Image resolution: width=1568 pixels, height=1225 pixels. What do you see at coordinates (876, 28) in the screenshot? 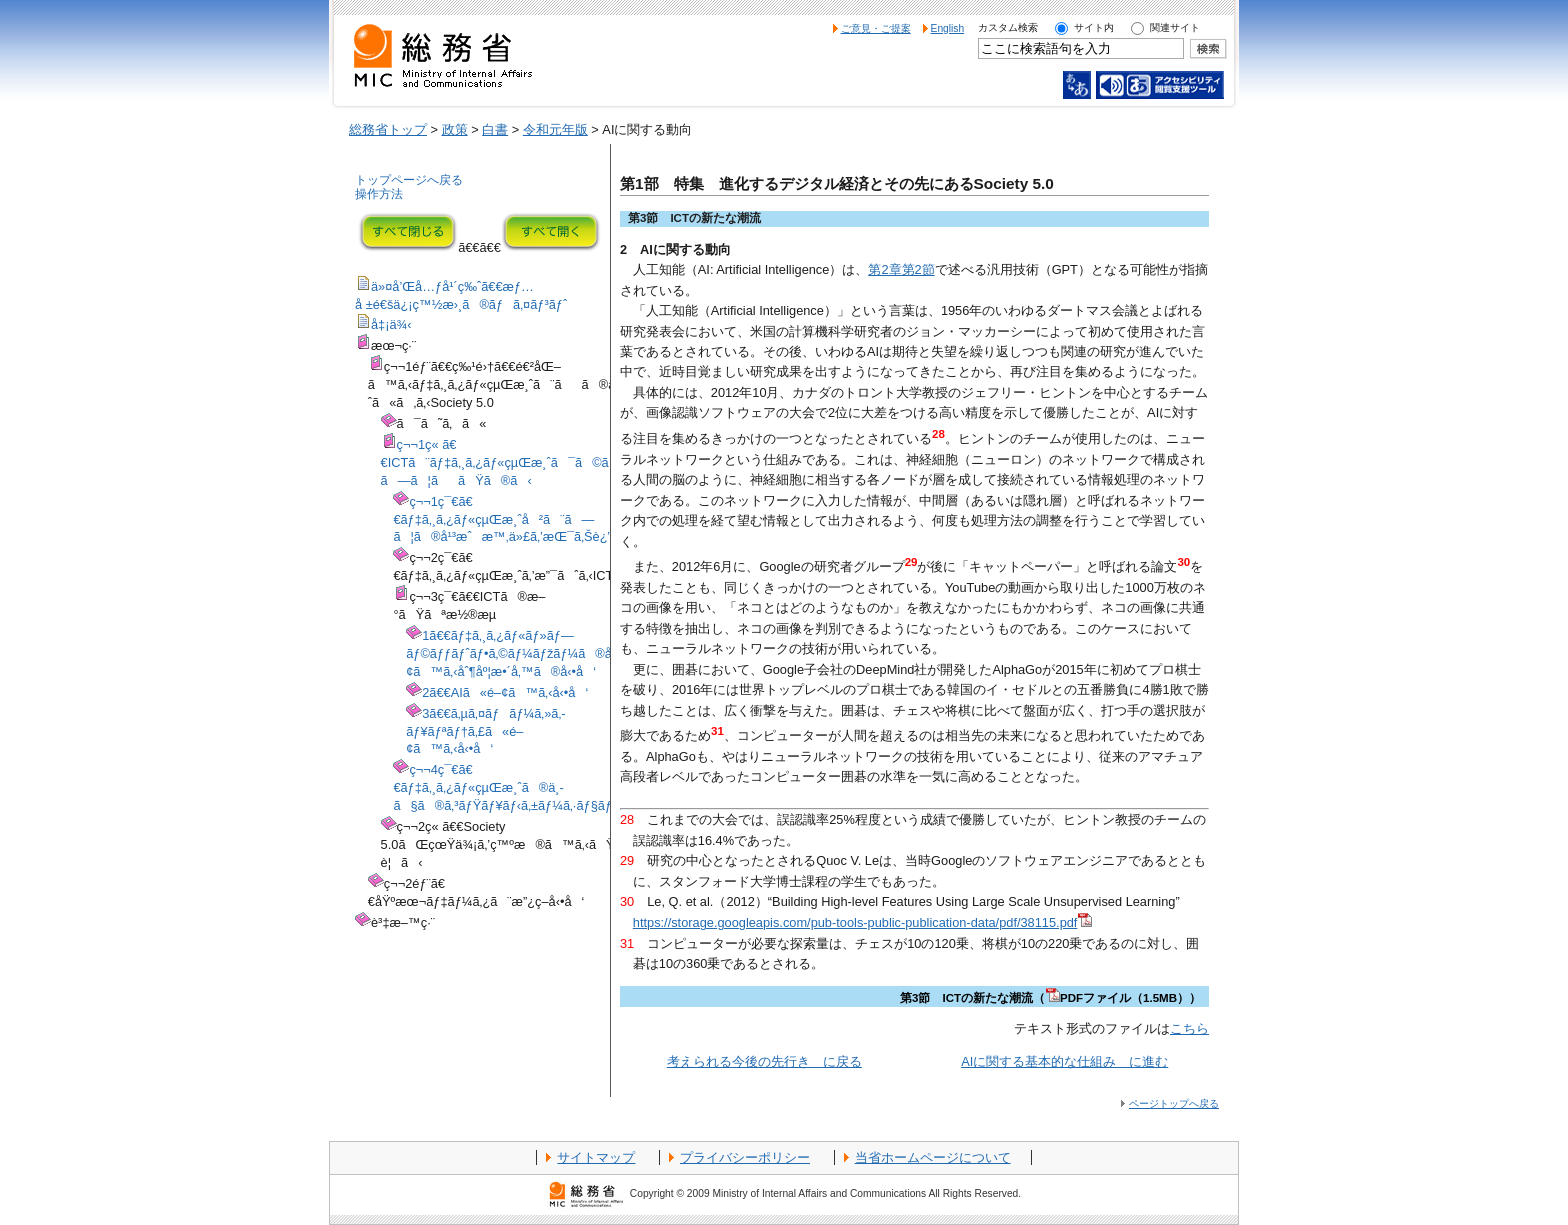
I see `ご意見・ご提案` at bounding box center [876, 28].